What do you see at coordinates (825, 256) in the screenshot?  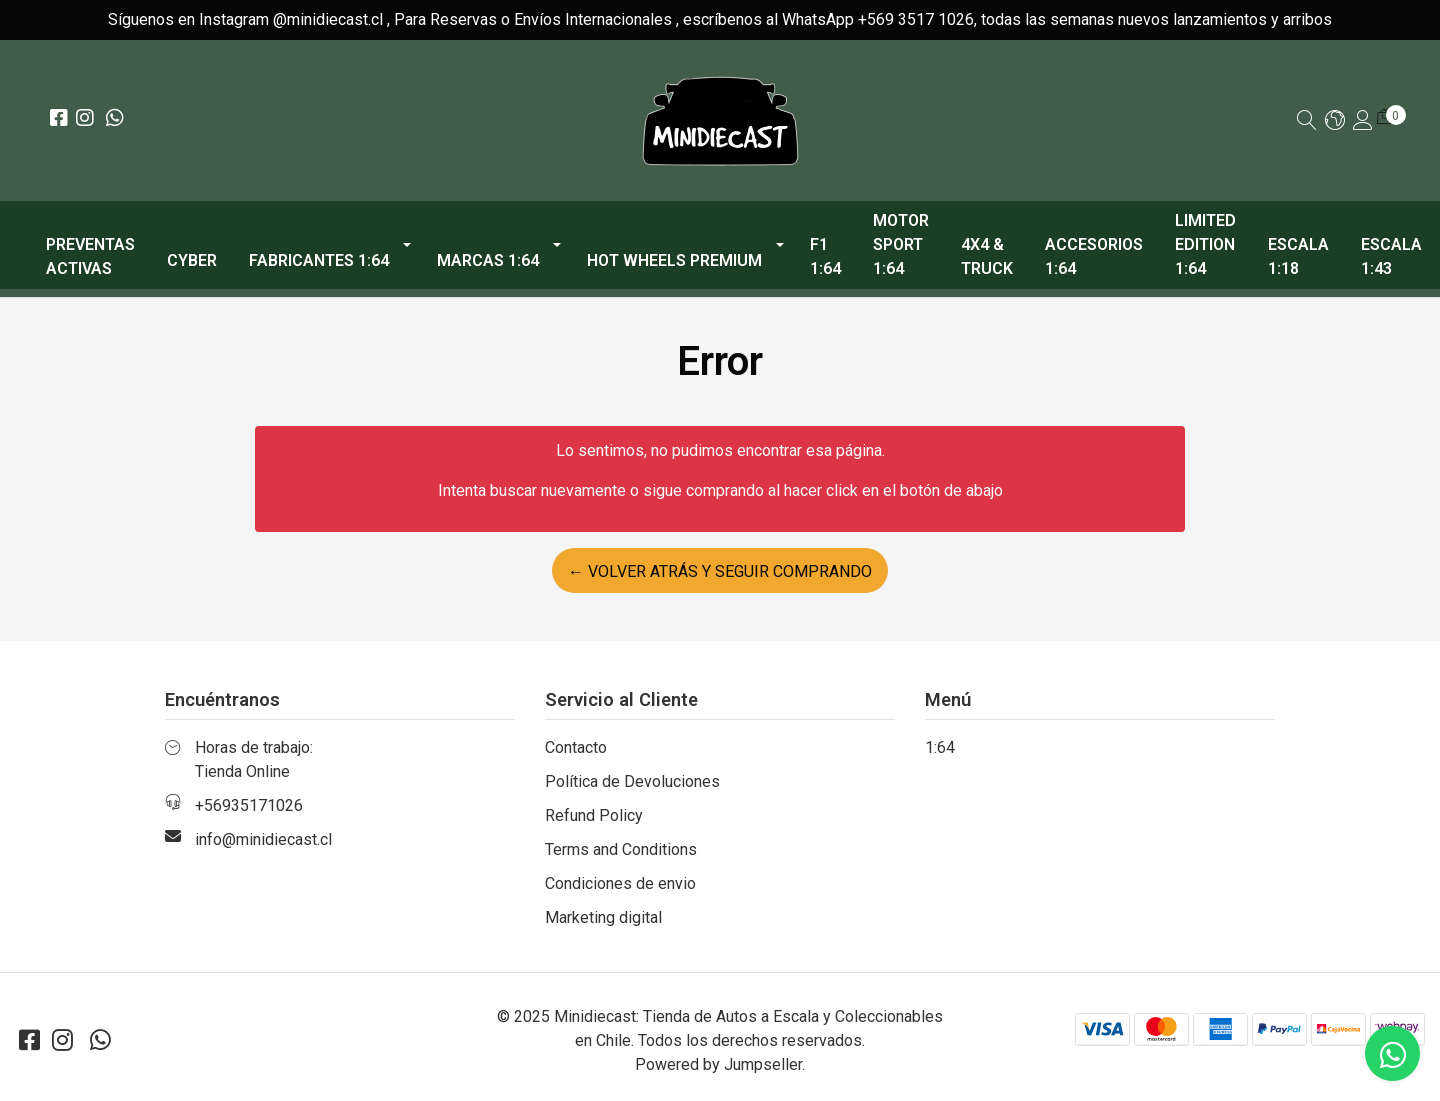 I see `F1 1:64` at bounding box center [825, 256].